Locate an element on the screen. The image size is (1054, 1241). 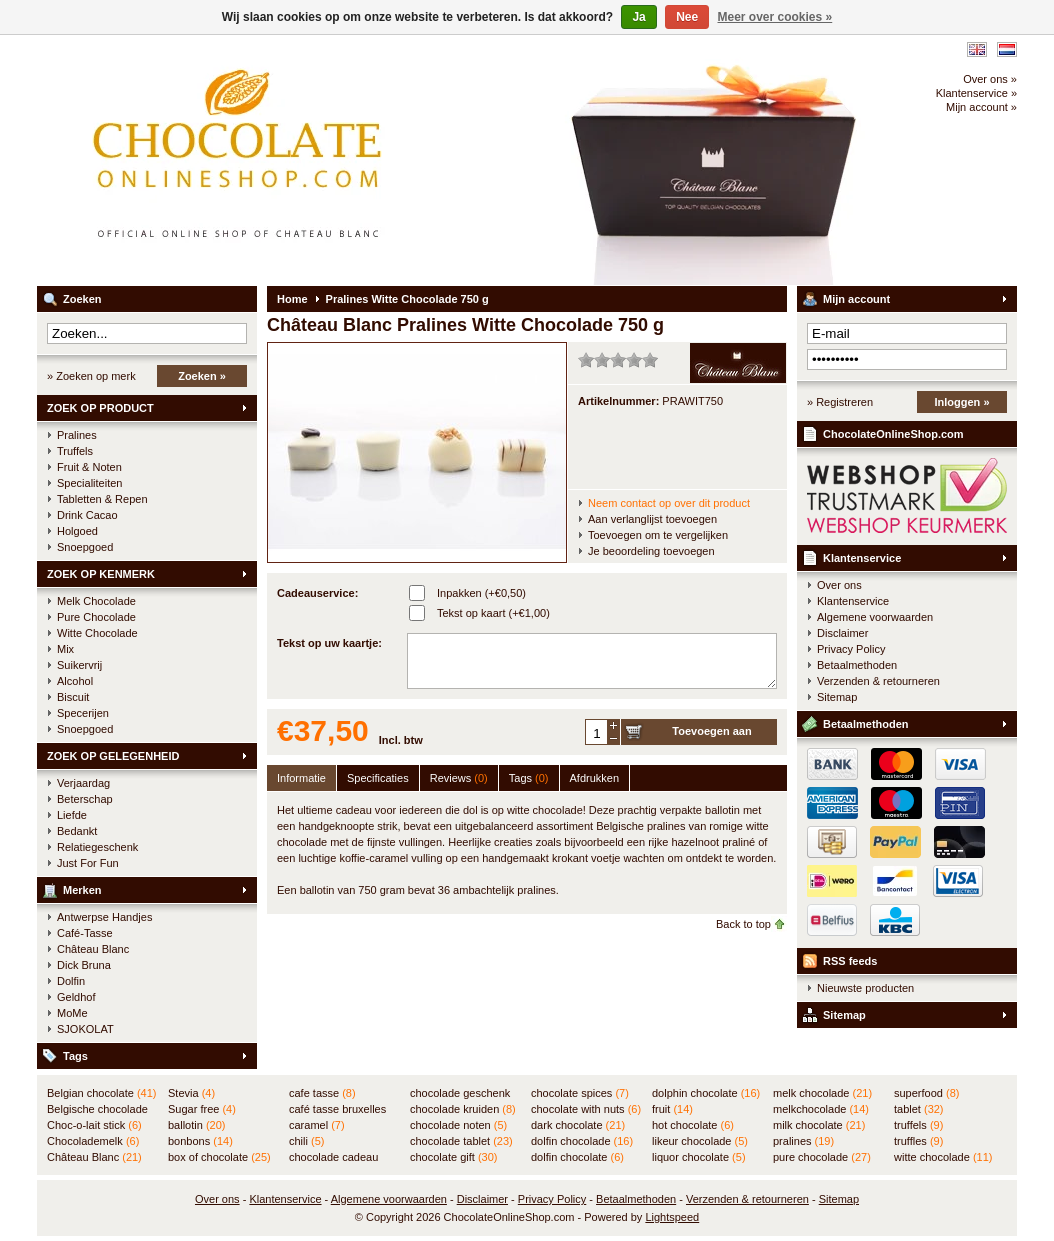
Mijn account is located at coordinates (856, 299).